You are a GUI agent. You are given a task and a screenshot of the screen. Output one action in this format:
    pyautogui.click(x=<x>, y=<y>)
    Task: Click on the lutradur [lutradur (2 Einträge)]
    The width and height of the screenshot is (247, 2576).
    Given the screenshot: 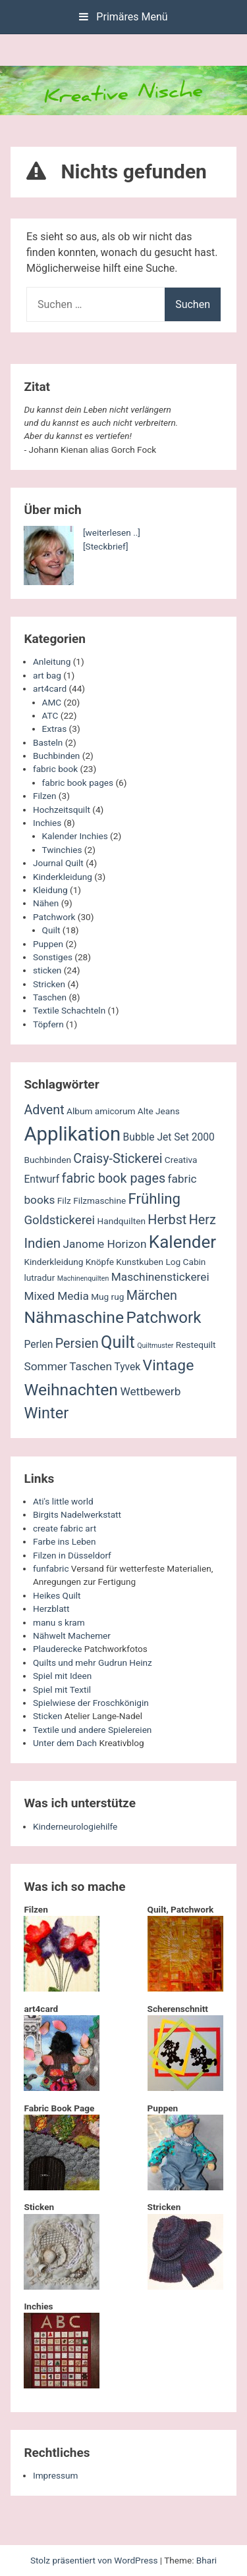 What is the action you would take?
    pyautogui.click(x=39, y=1277)
    